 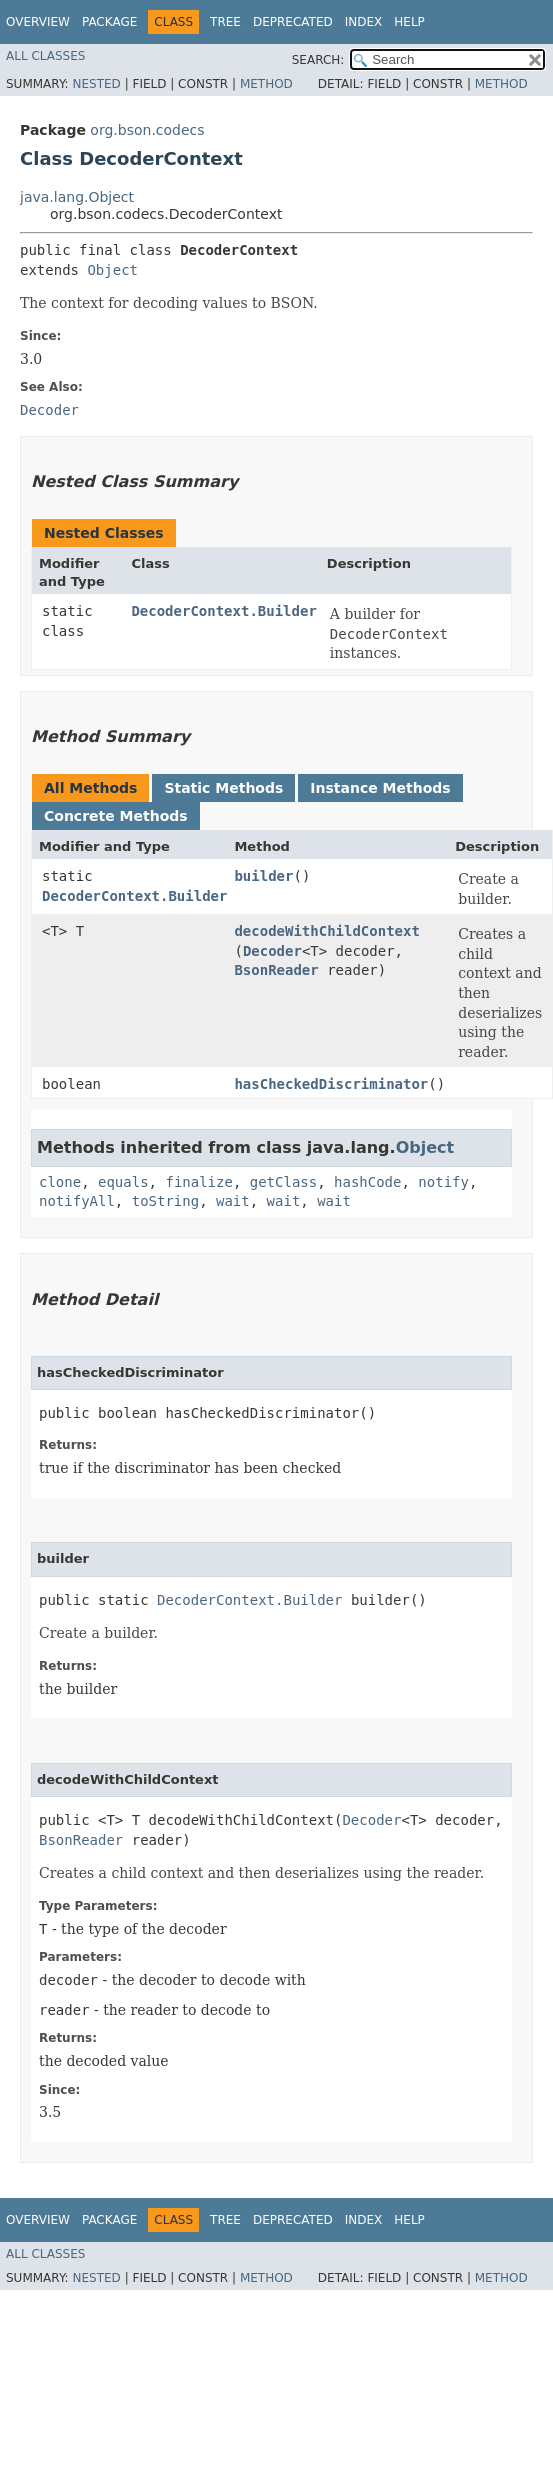 I want to click on BsonReader, so click(x=276, y=970).